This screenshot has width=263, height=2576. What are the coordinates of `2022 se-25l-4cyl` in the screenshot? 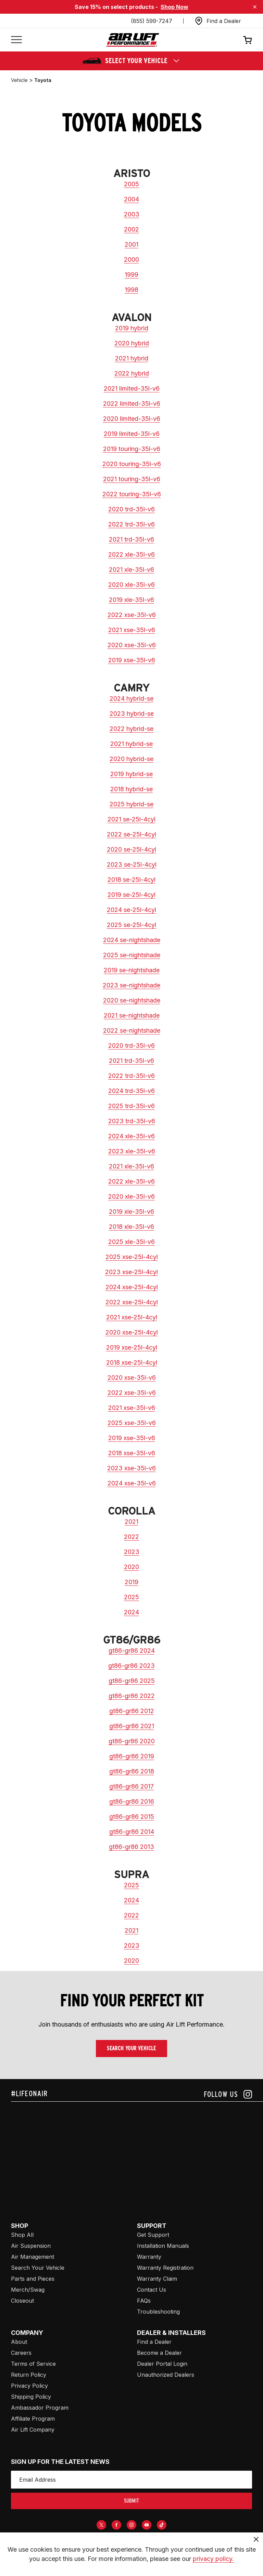 It's located at (131, 834).